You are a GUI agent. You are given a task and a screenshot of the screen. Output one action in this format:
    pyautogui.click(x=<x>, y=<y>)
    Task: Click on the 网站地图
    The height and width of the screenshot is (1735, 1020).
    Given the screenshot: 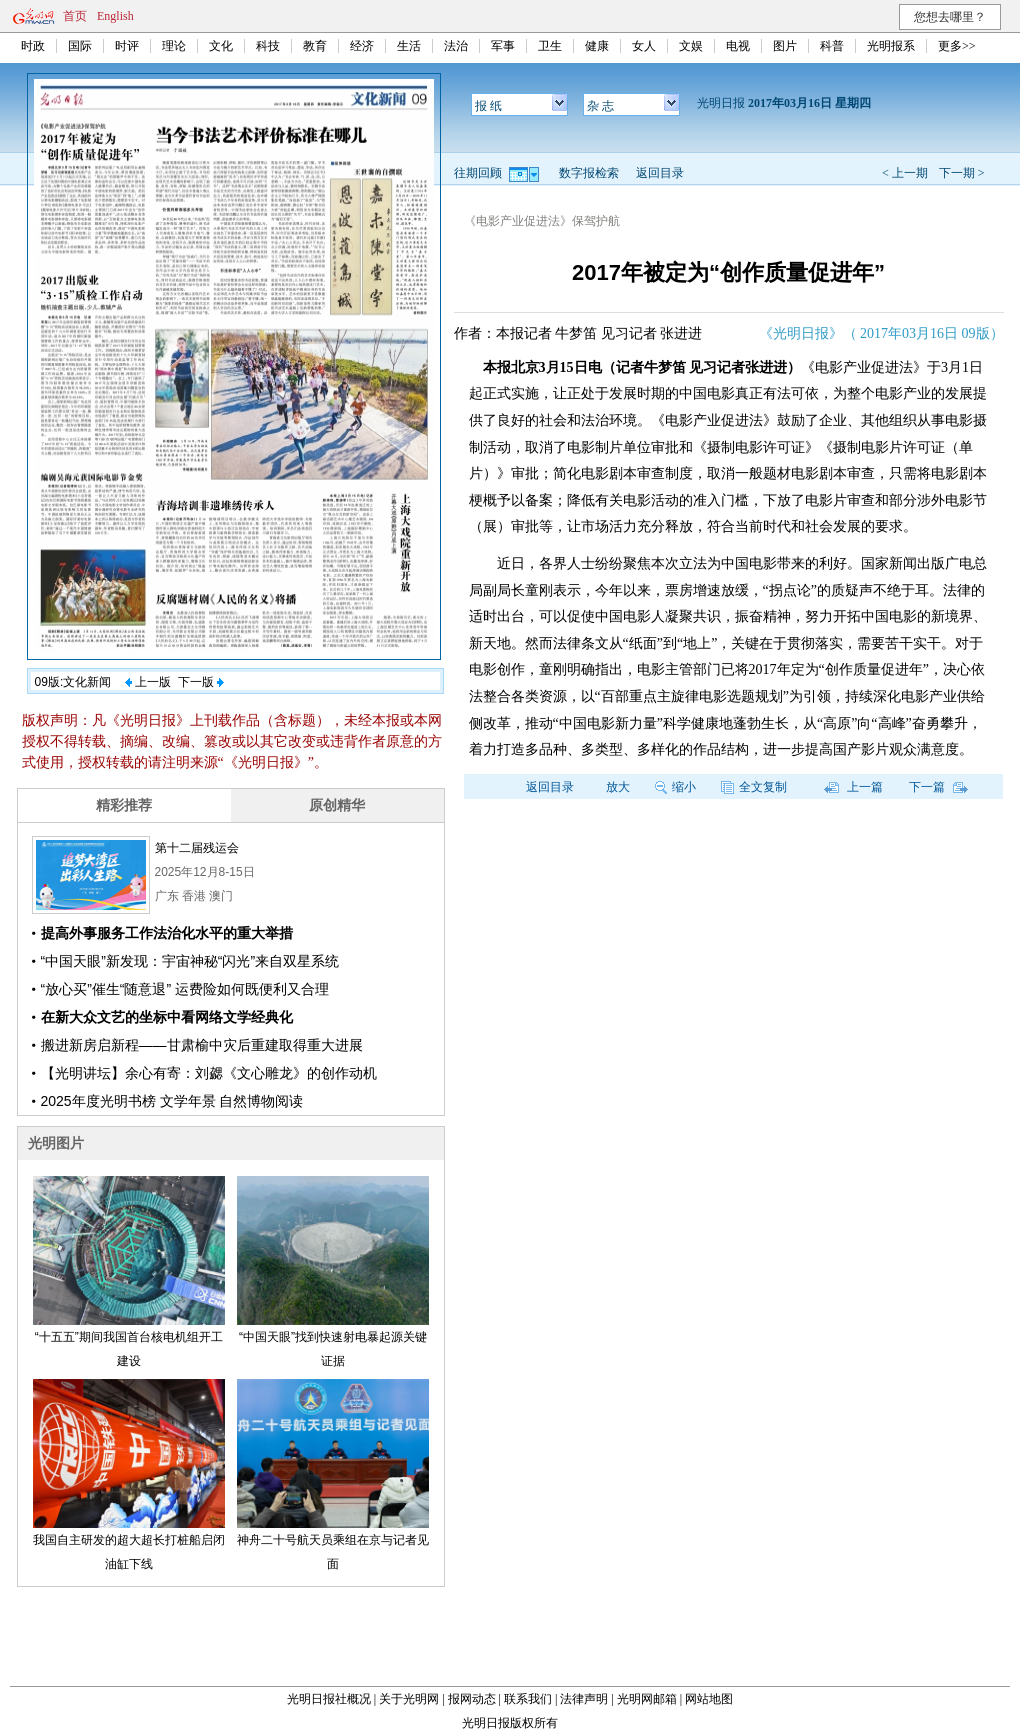 What is the action you would take?
    pyautogui.click(x=709, y=1699)
    